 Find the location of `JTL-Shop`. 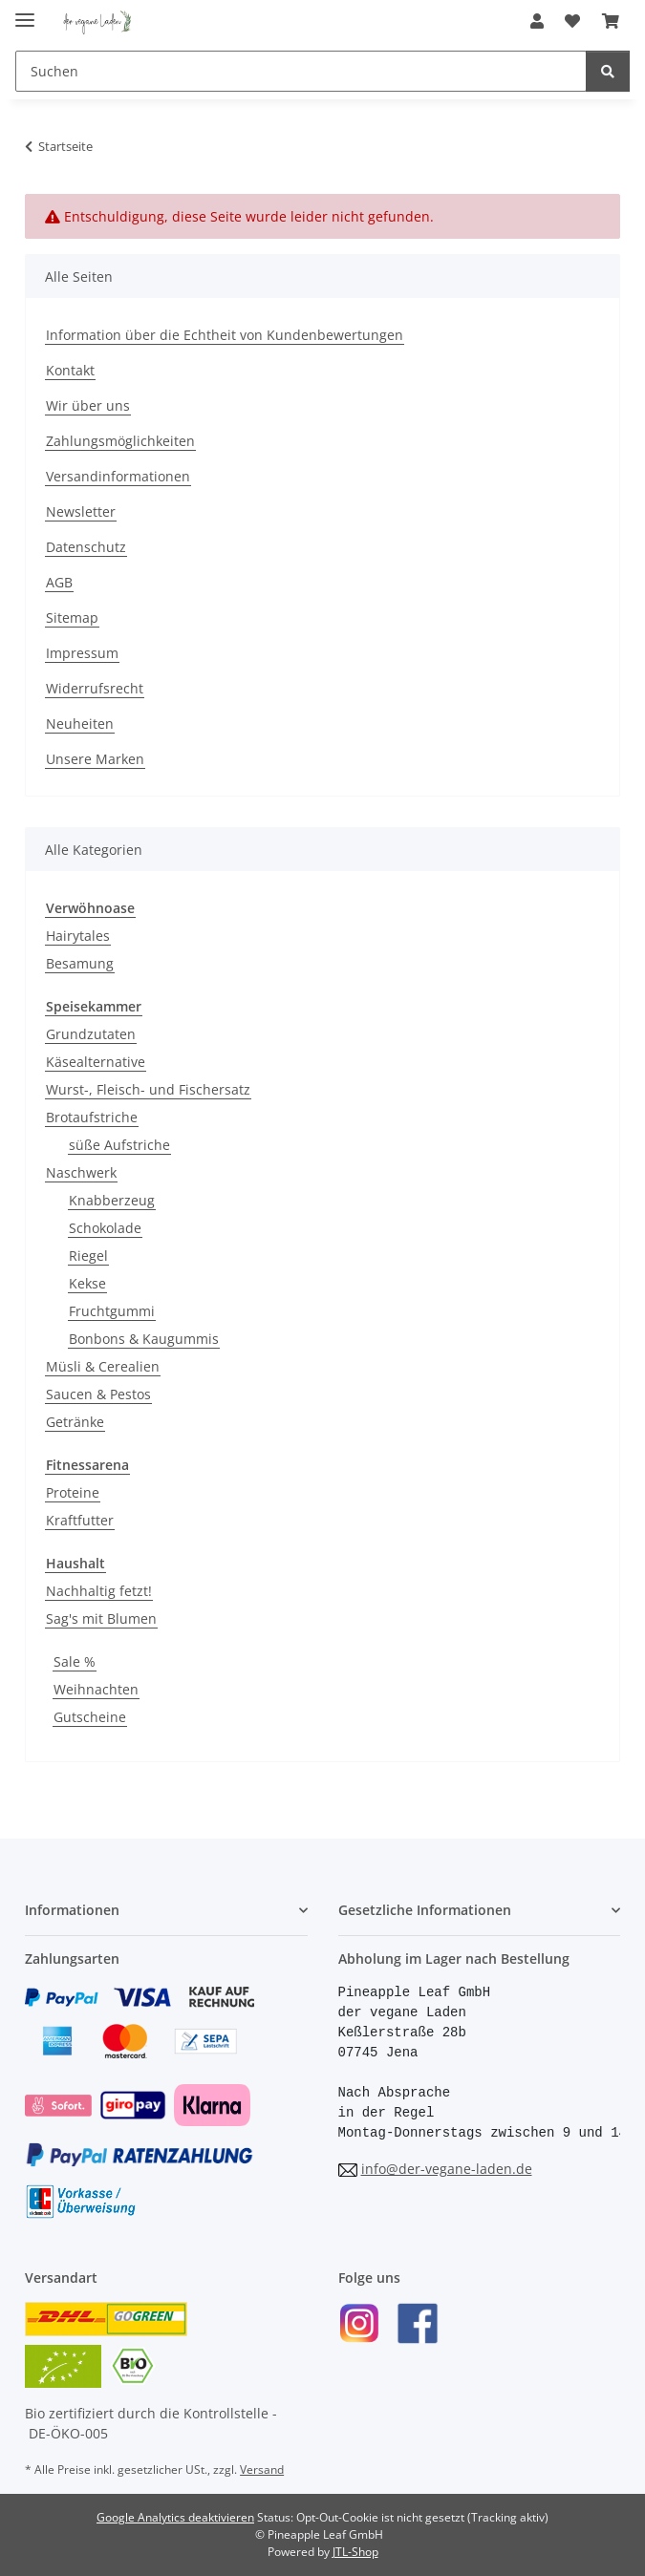

JTL-Shop is located at coordinates (355, 2552).